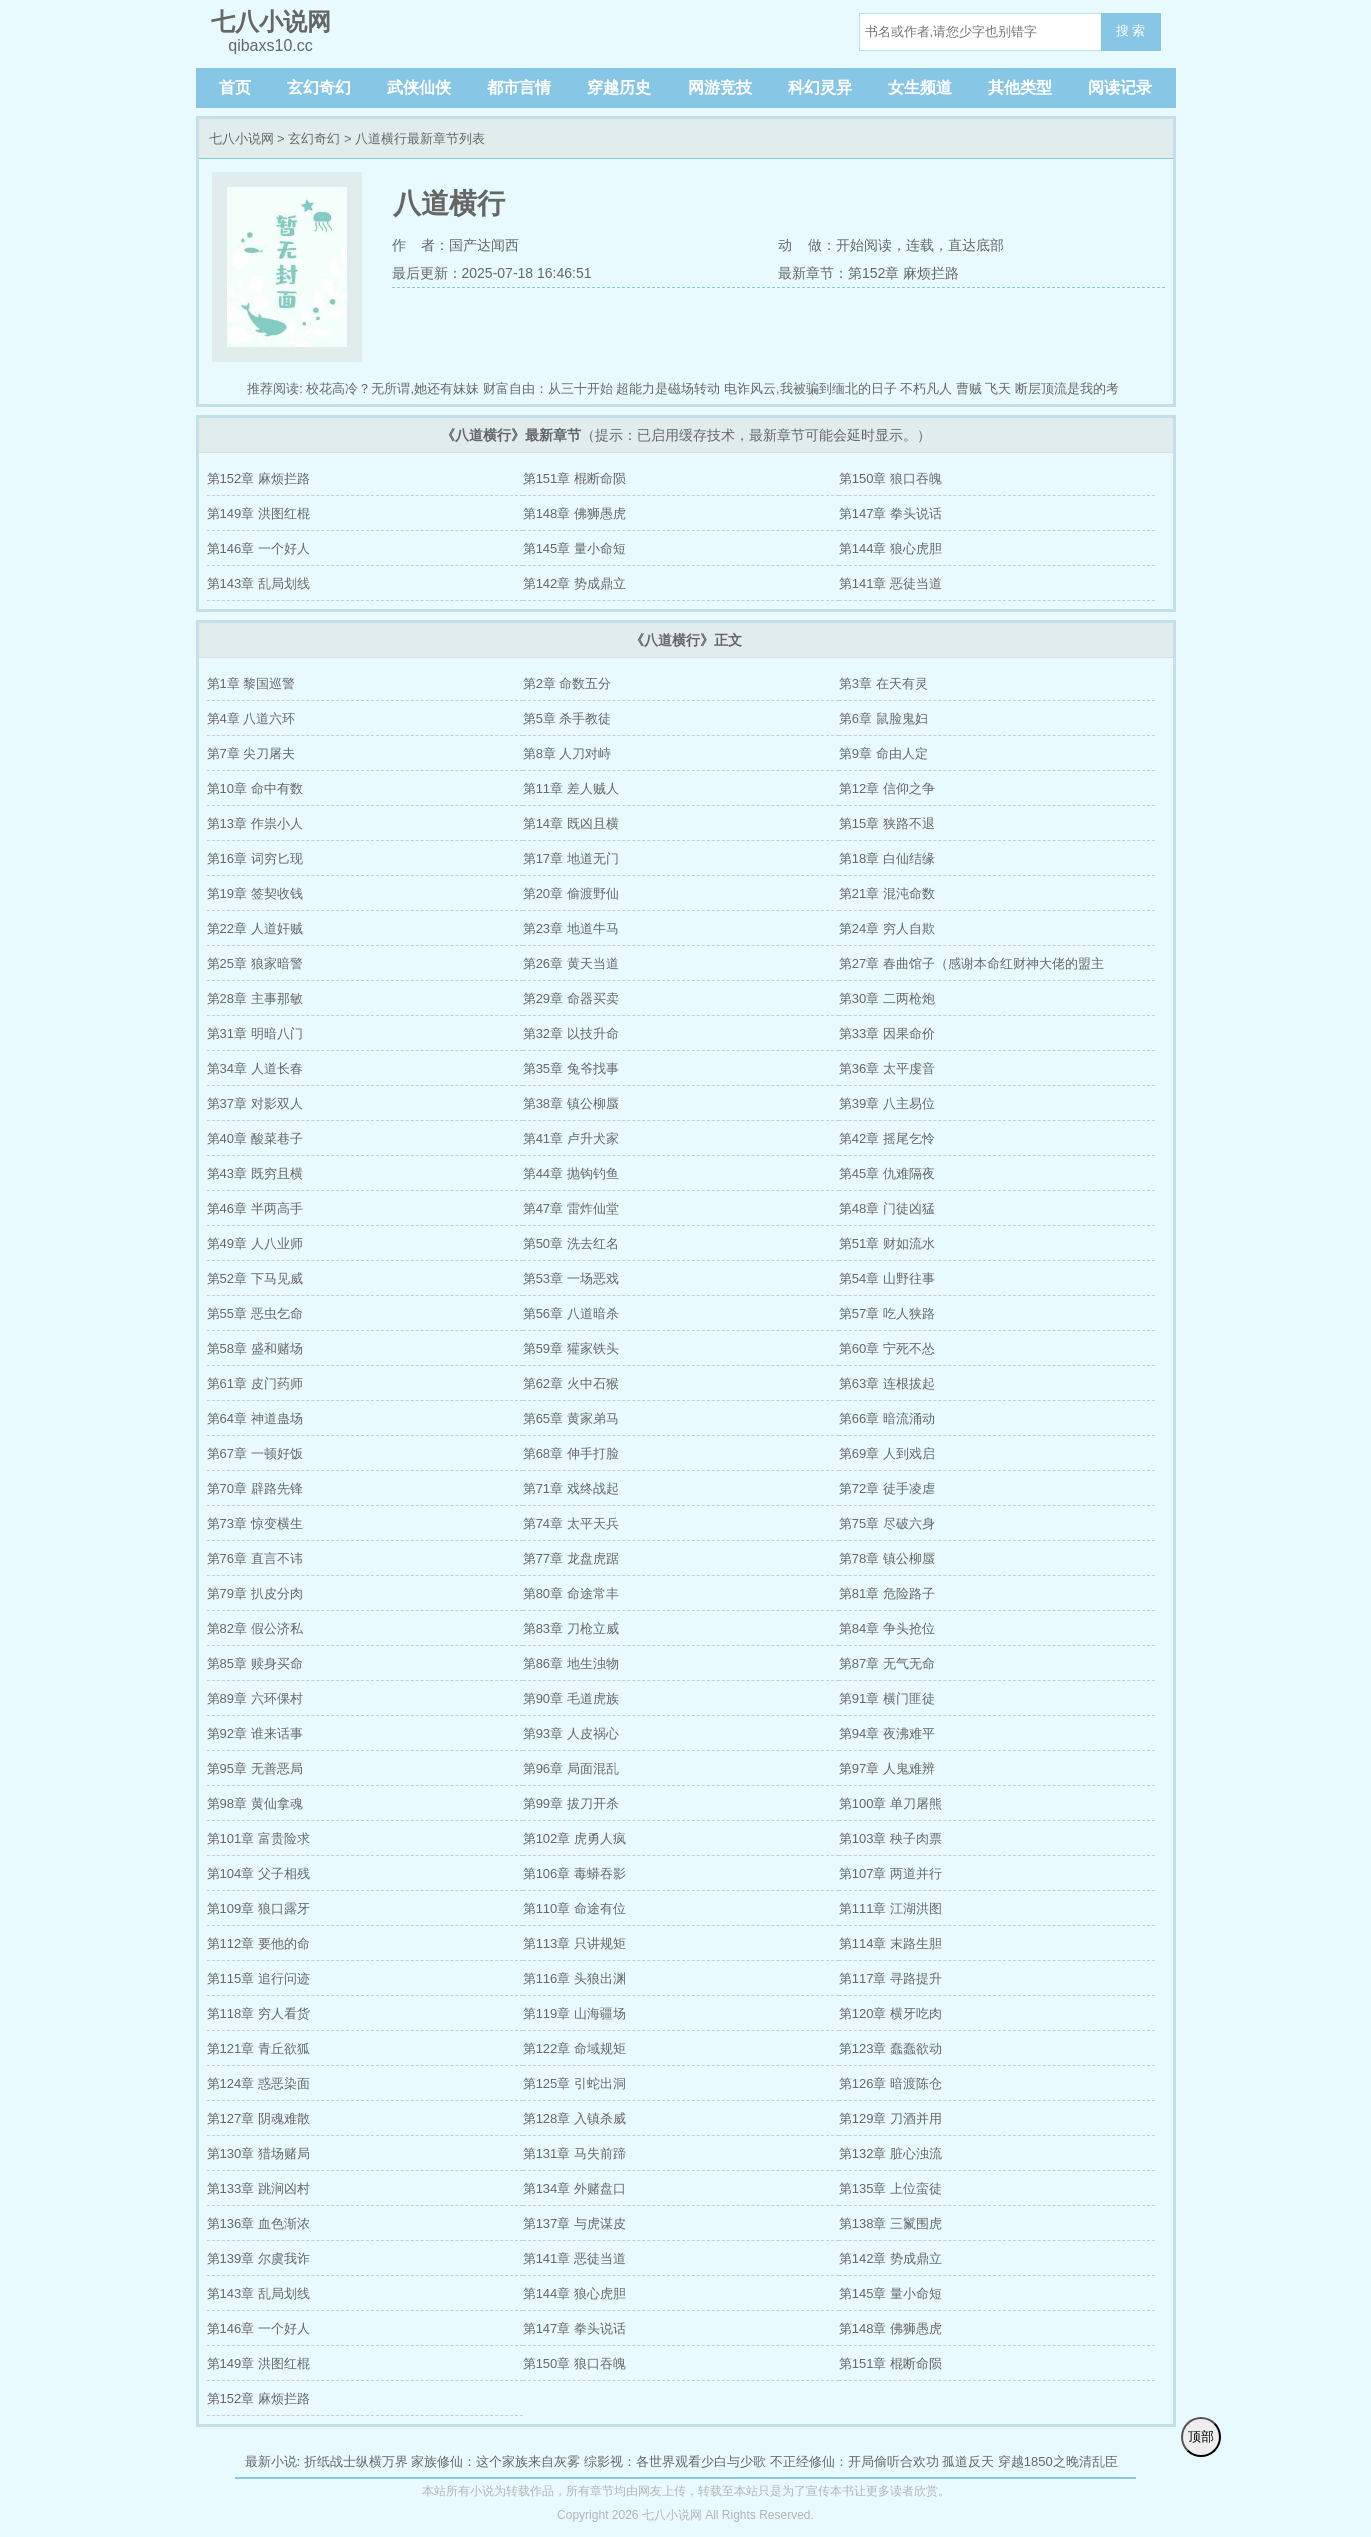 The height and width of the screenshot is (2537, 1371). What do you see at coordinates (574, 1838) in the screenshot?
I see `第102章 虎勇人疯` at bounding box center [574, 1838].